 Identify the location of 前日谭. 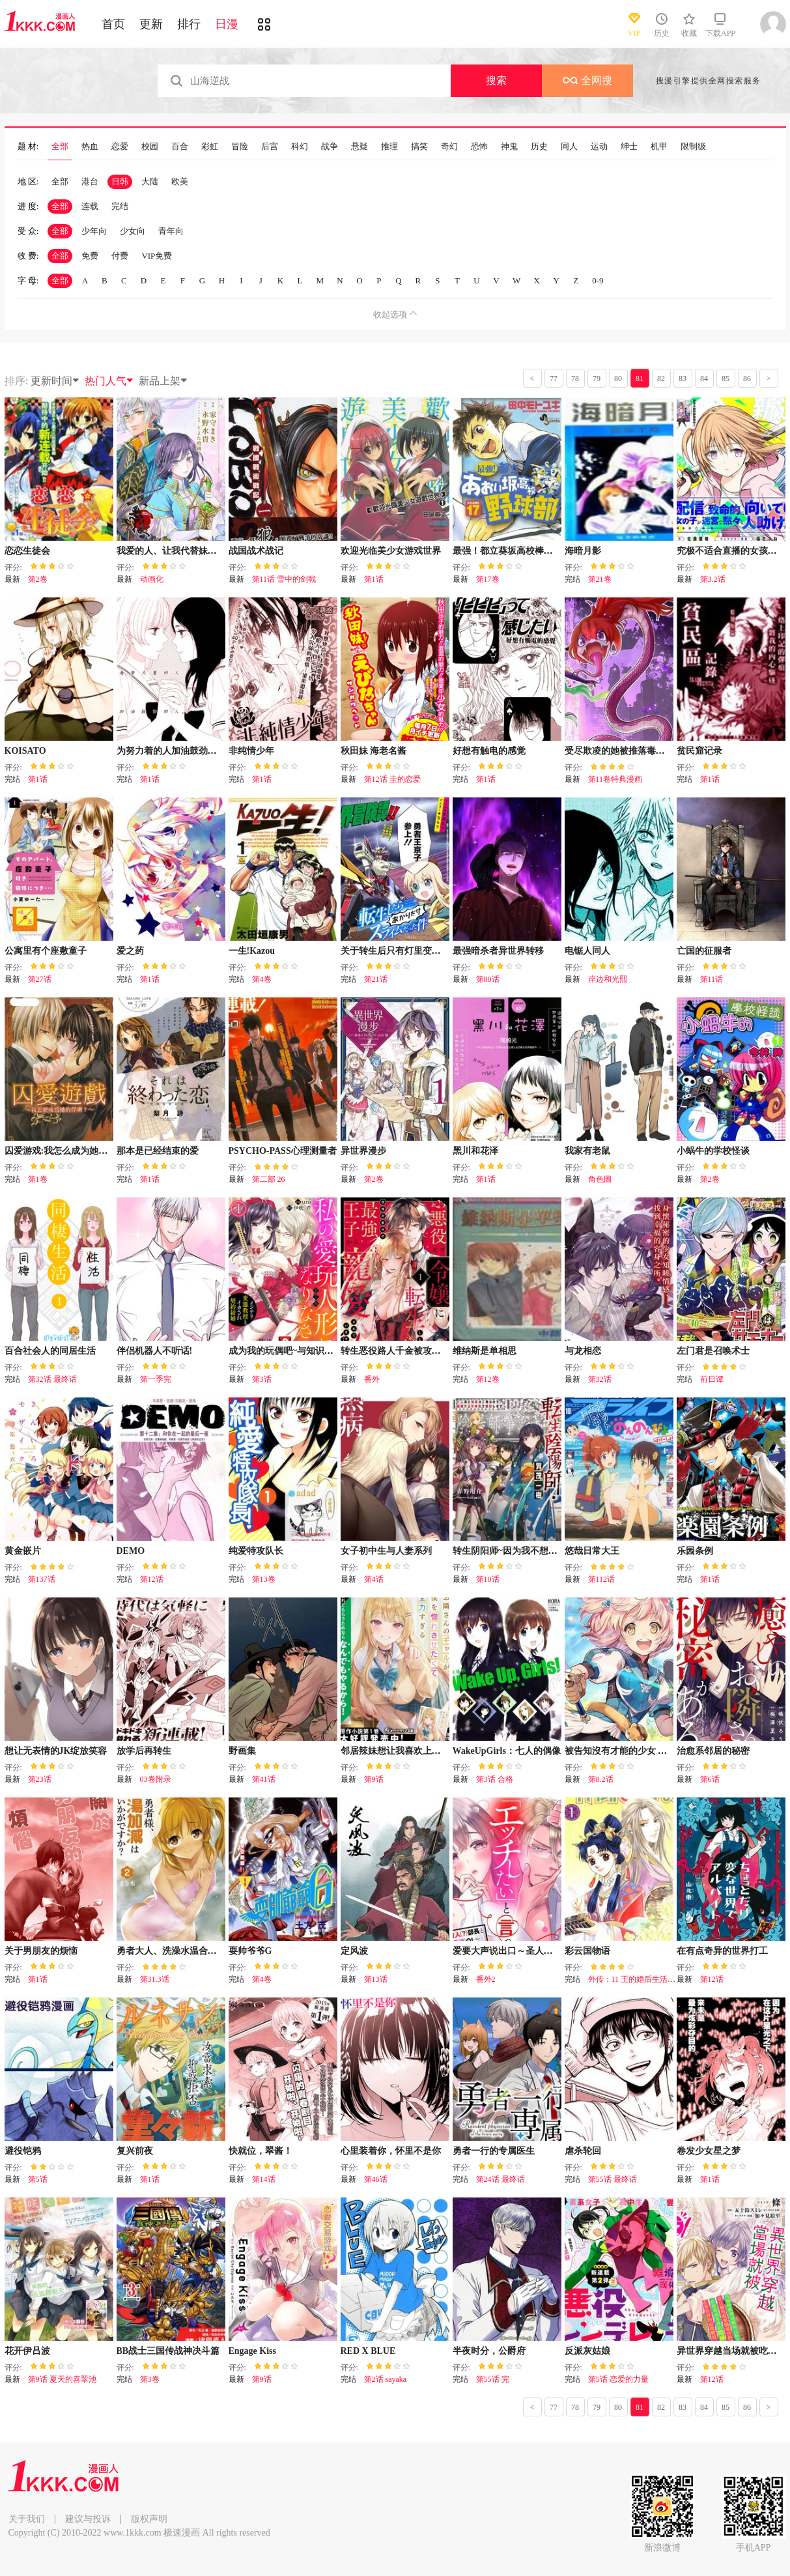
(712, 1379).